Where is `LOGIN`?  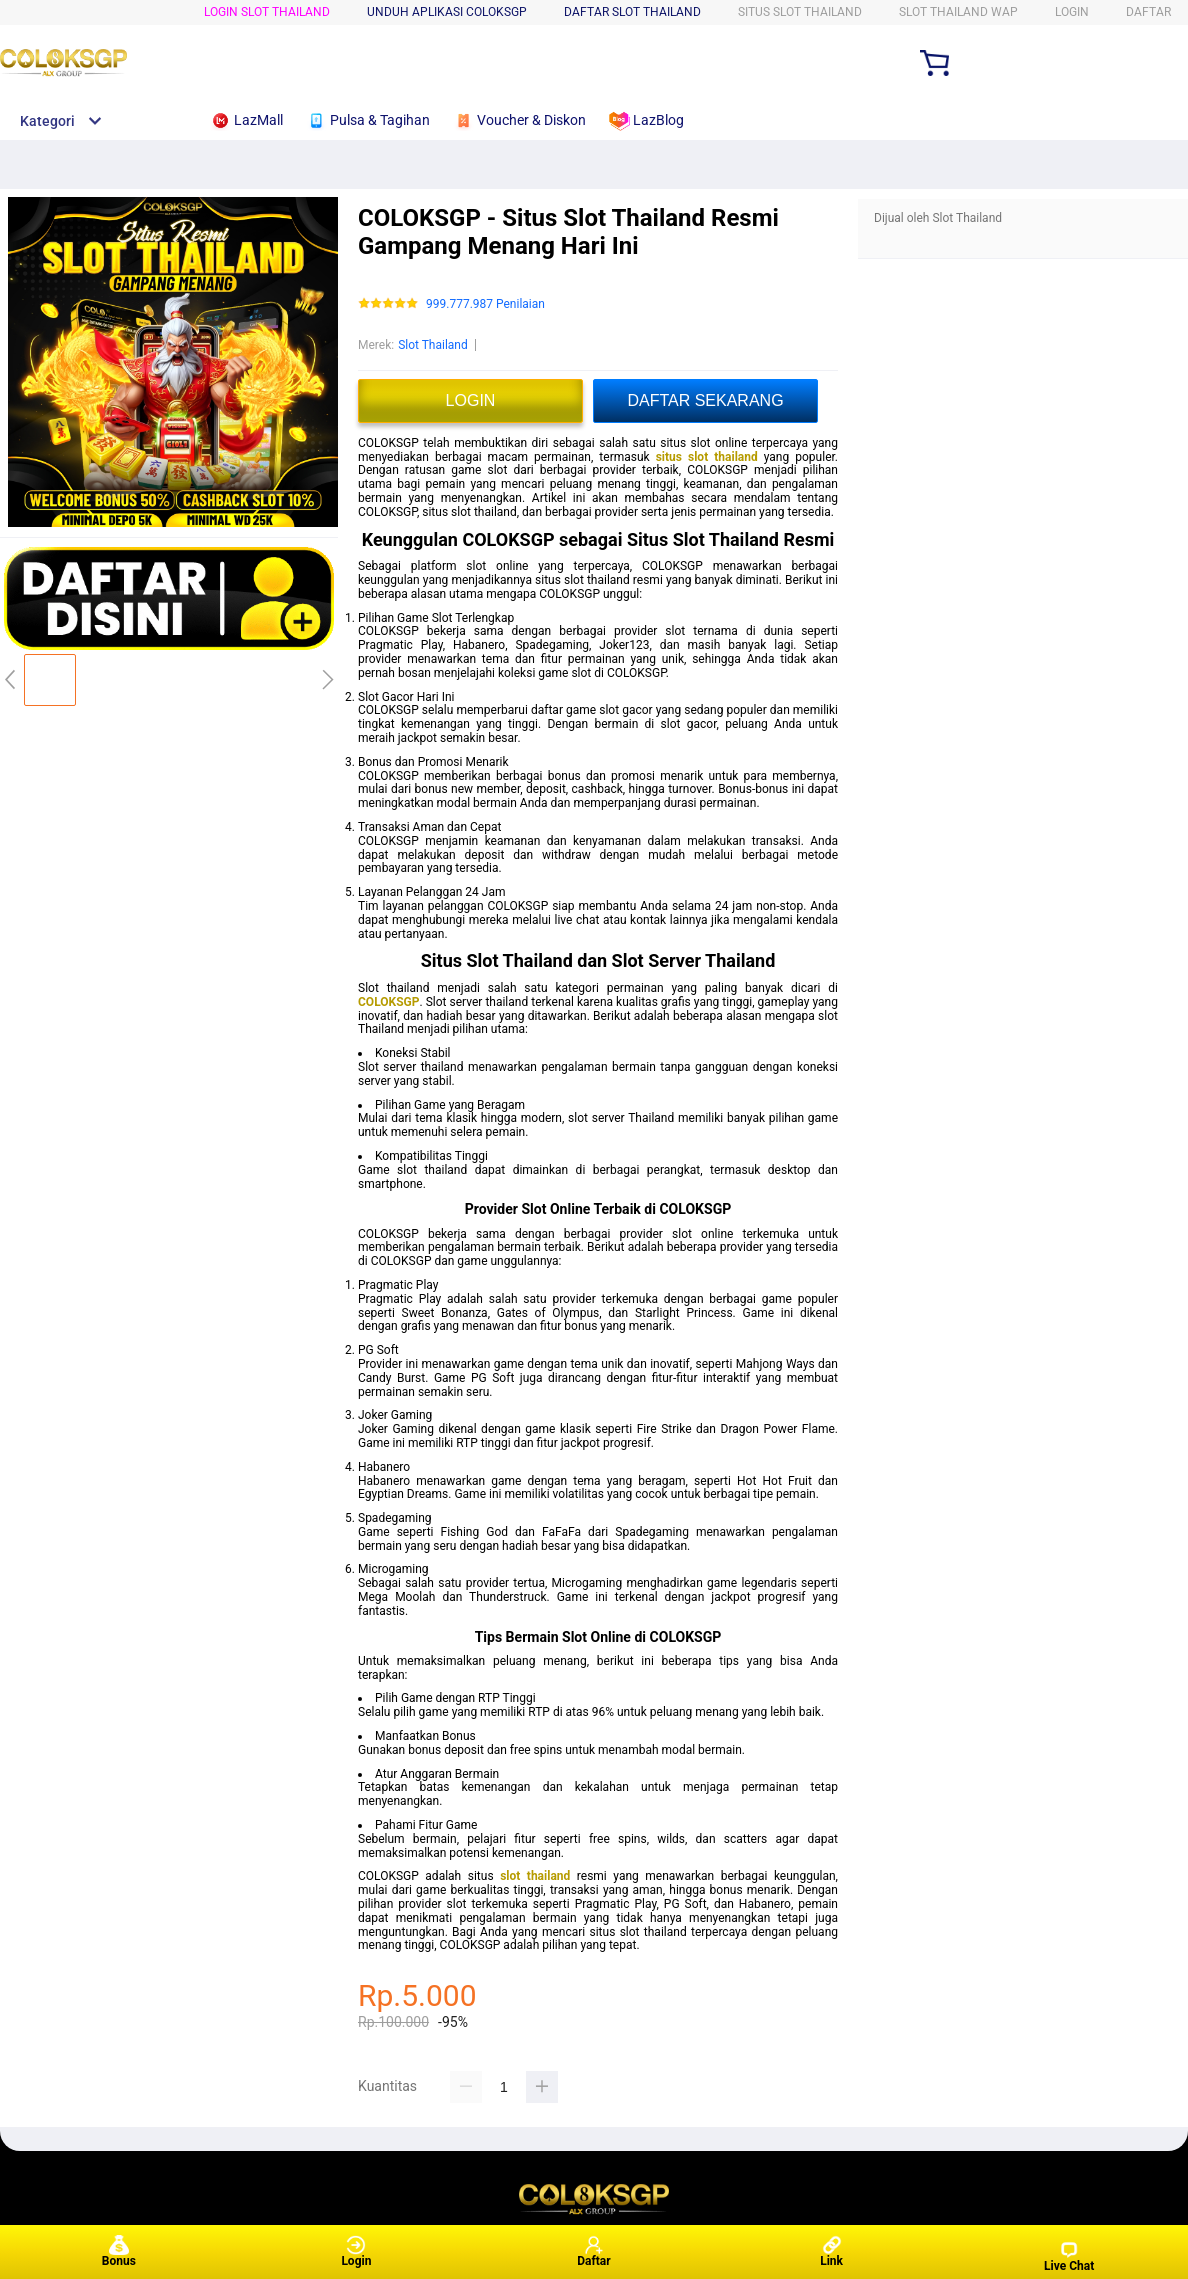
LOGIN is located at coordinates (1072, 12).